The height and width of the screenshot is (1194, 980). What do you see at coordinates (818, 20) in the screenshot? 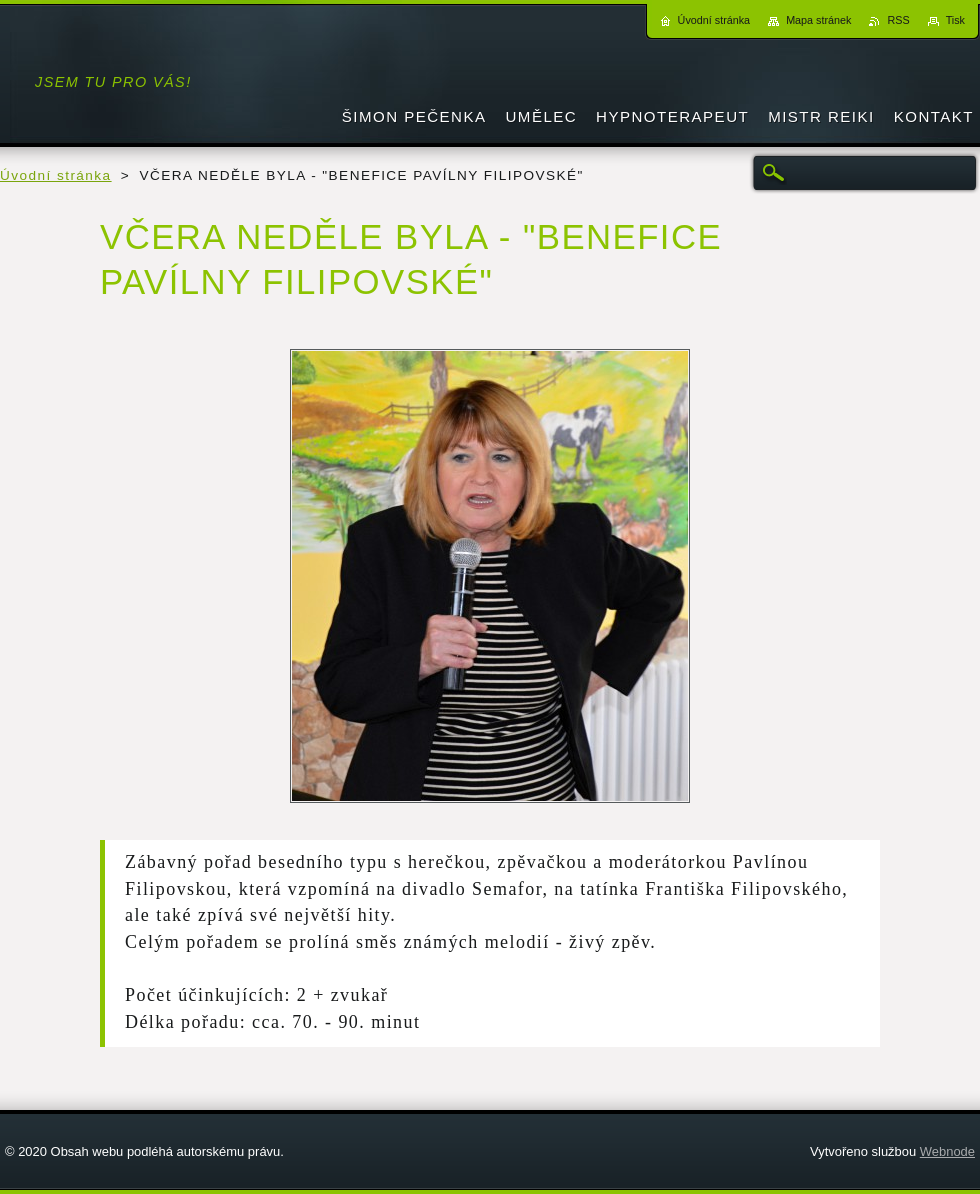
I see `Mapa stránek` at bounding box center [818, 20].